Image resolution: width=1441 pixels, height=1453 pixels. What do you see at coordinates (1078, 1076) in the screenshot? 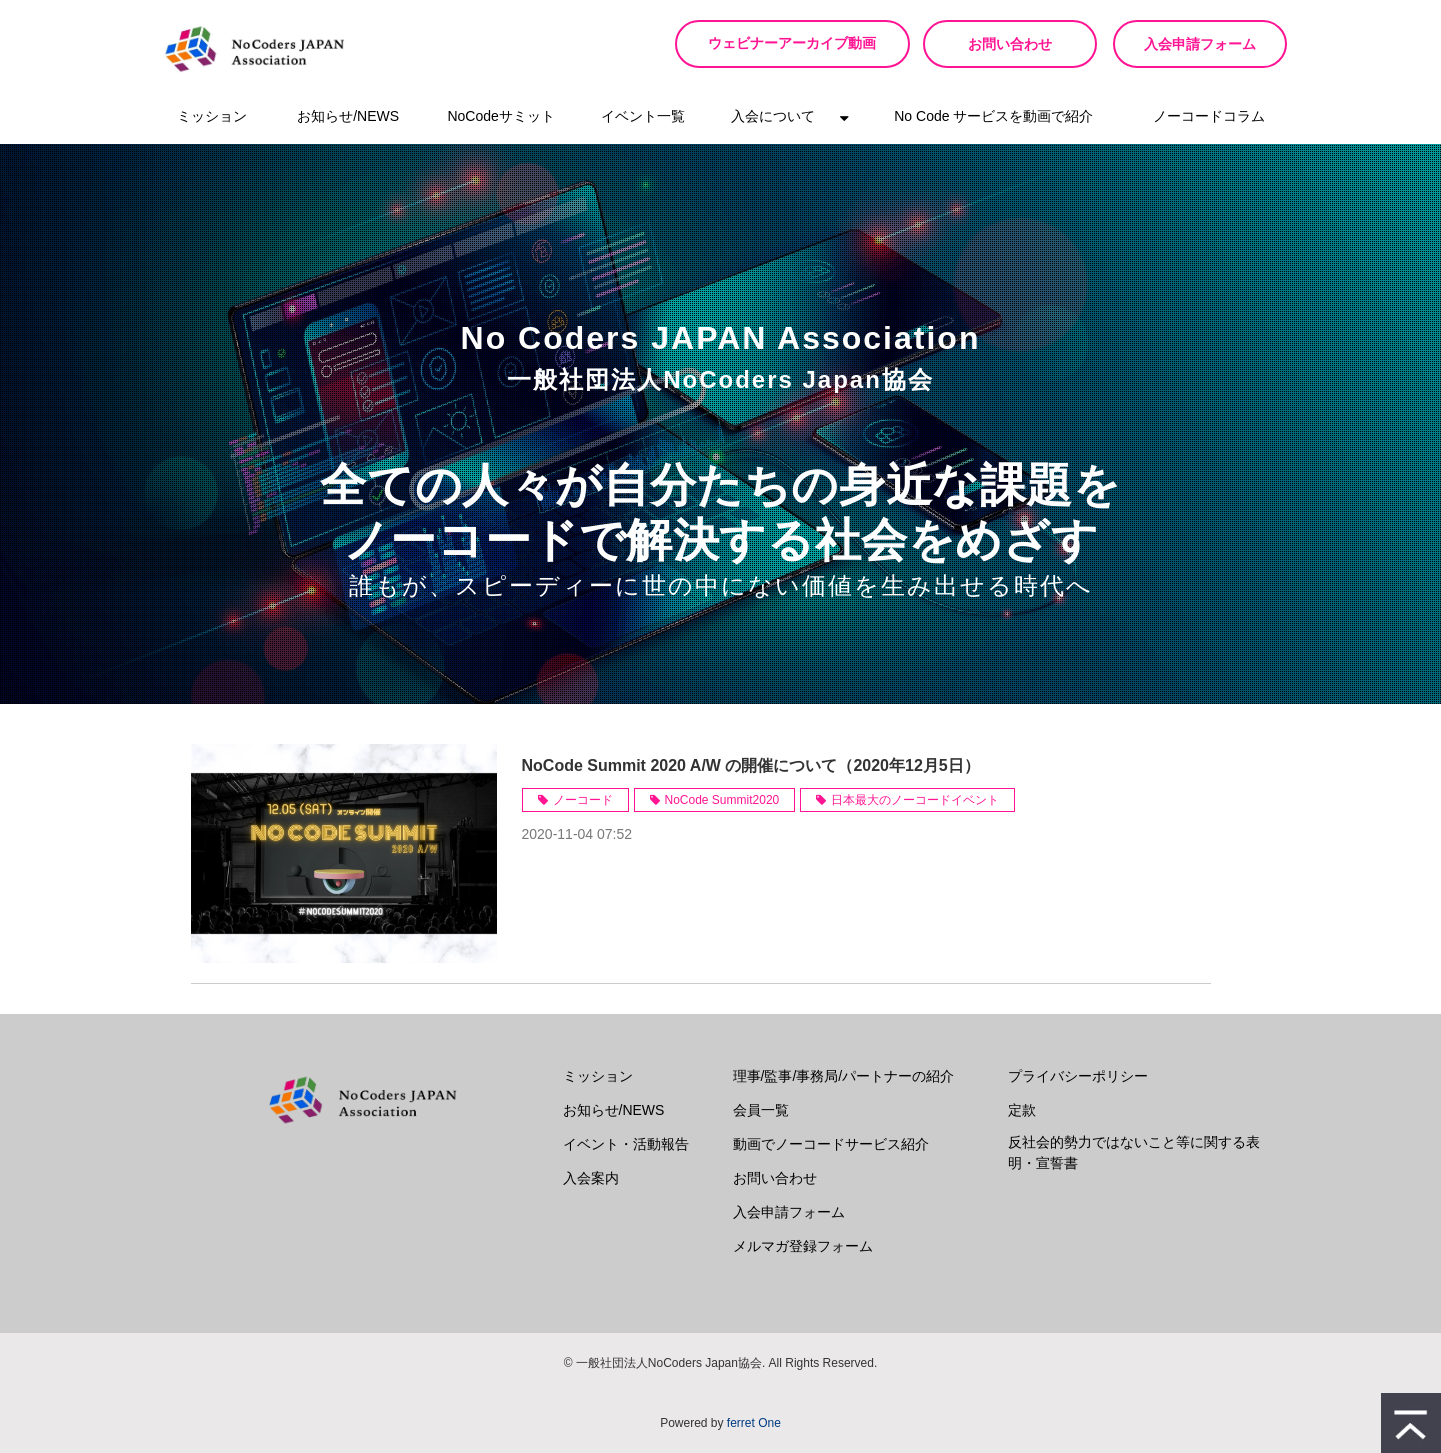
I see `プライバシーポリシー` at bounding box center [1078, 1076].